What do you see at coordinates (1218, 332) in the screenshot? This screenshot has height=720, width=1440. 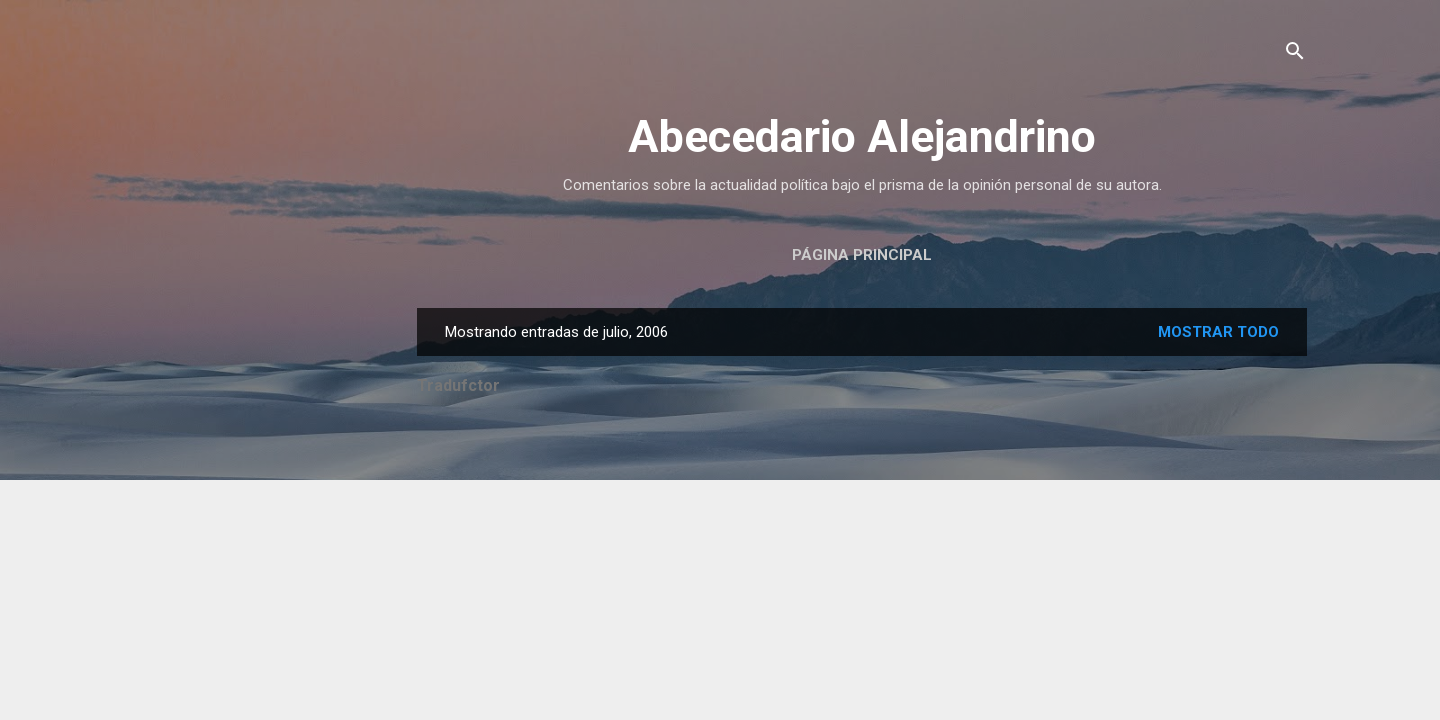 I see `Mostrar todo` at bounding box center [1218, 332].